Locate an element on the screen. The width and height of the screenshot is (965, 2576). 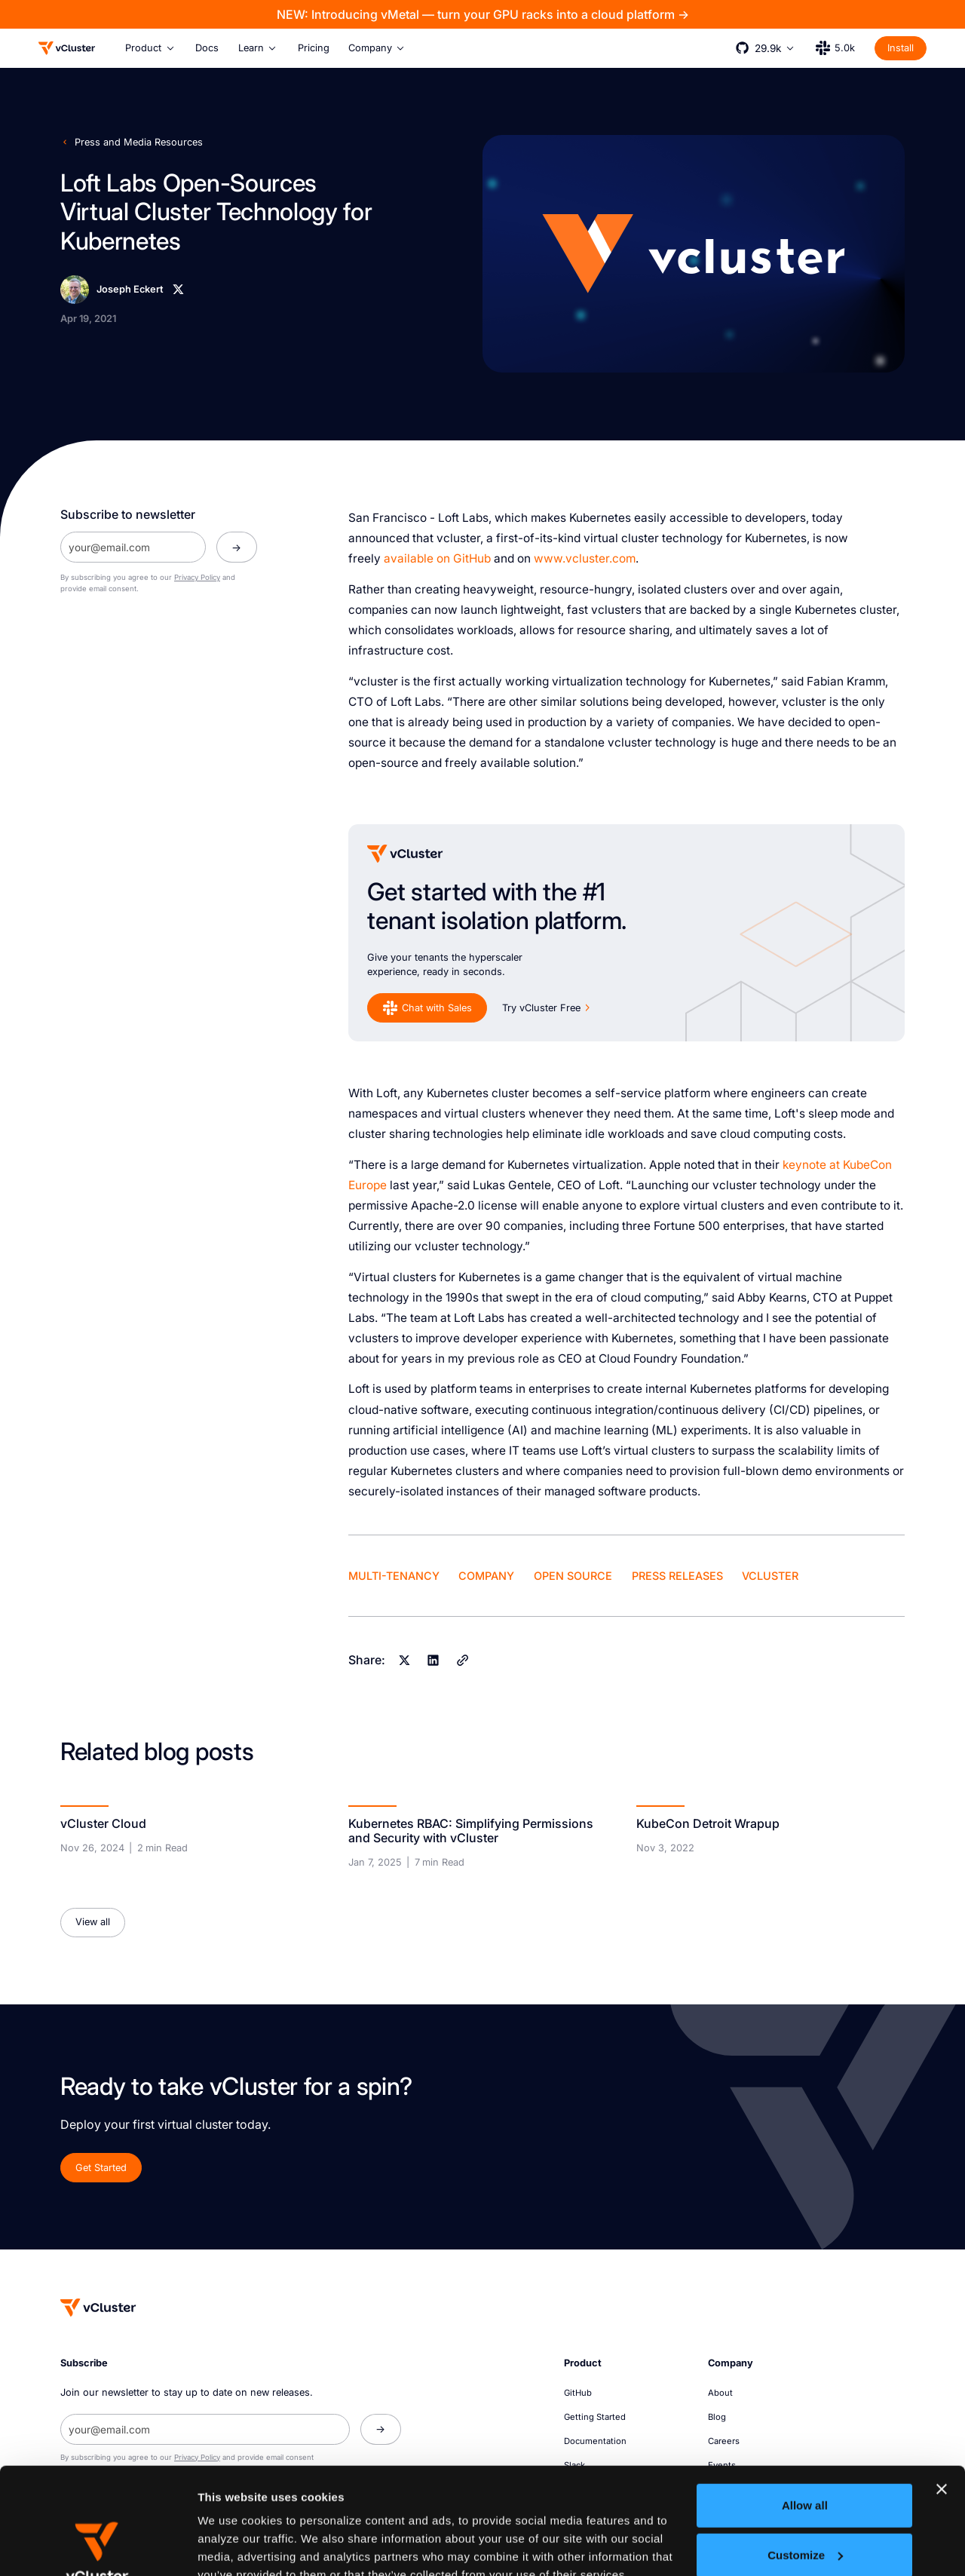
[X] is located at coordinates (178, 289).